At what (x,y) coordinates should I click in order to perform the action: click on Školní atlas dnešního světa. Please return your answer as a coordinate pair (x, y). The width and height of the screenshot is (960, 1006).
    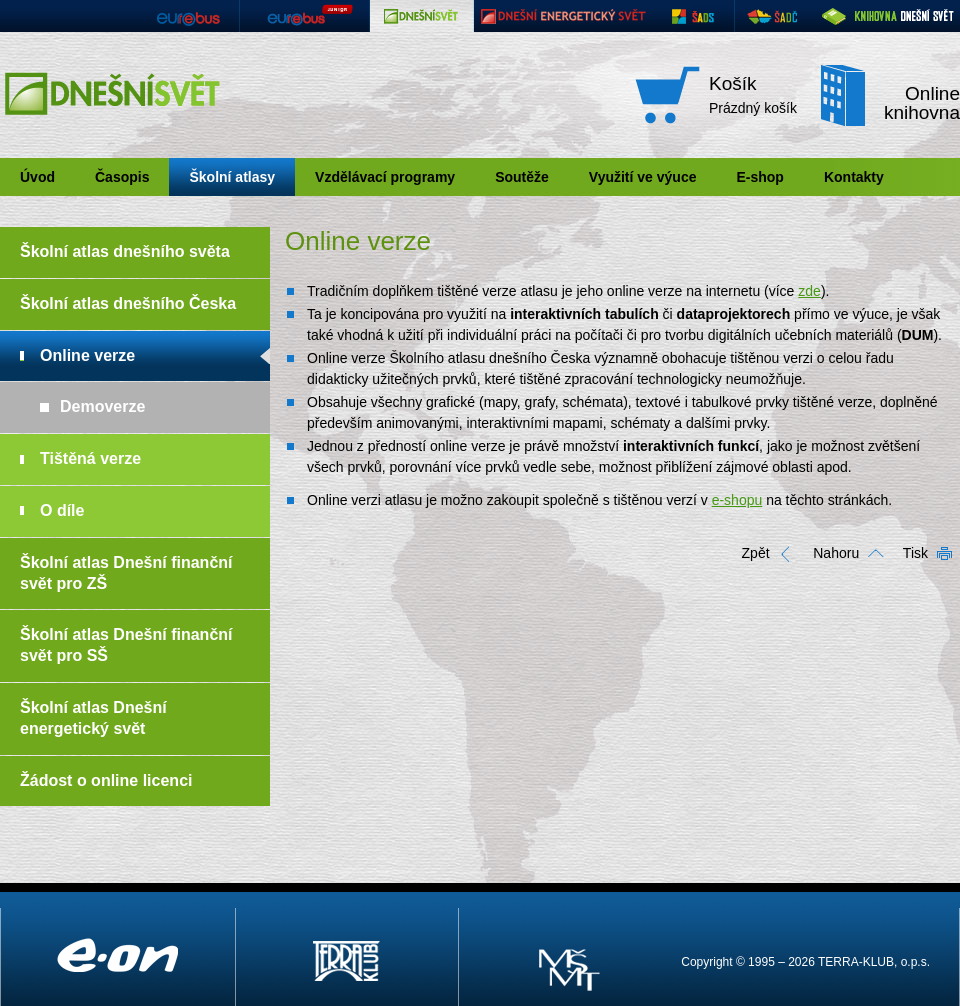
    Looking at the image, I should click on (125, 251).